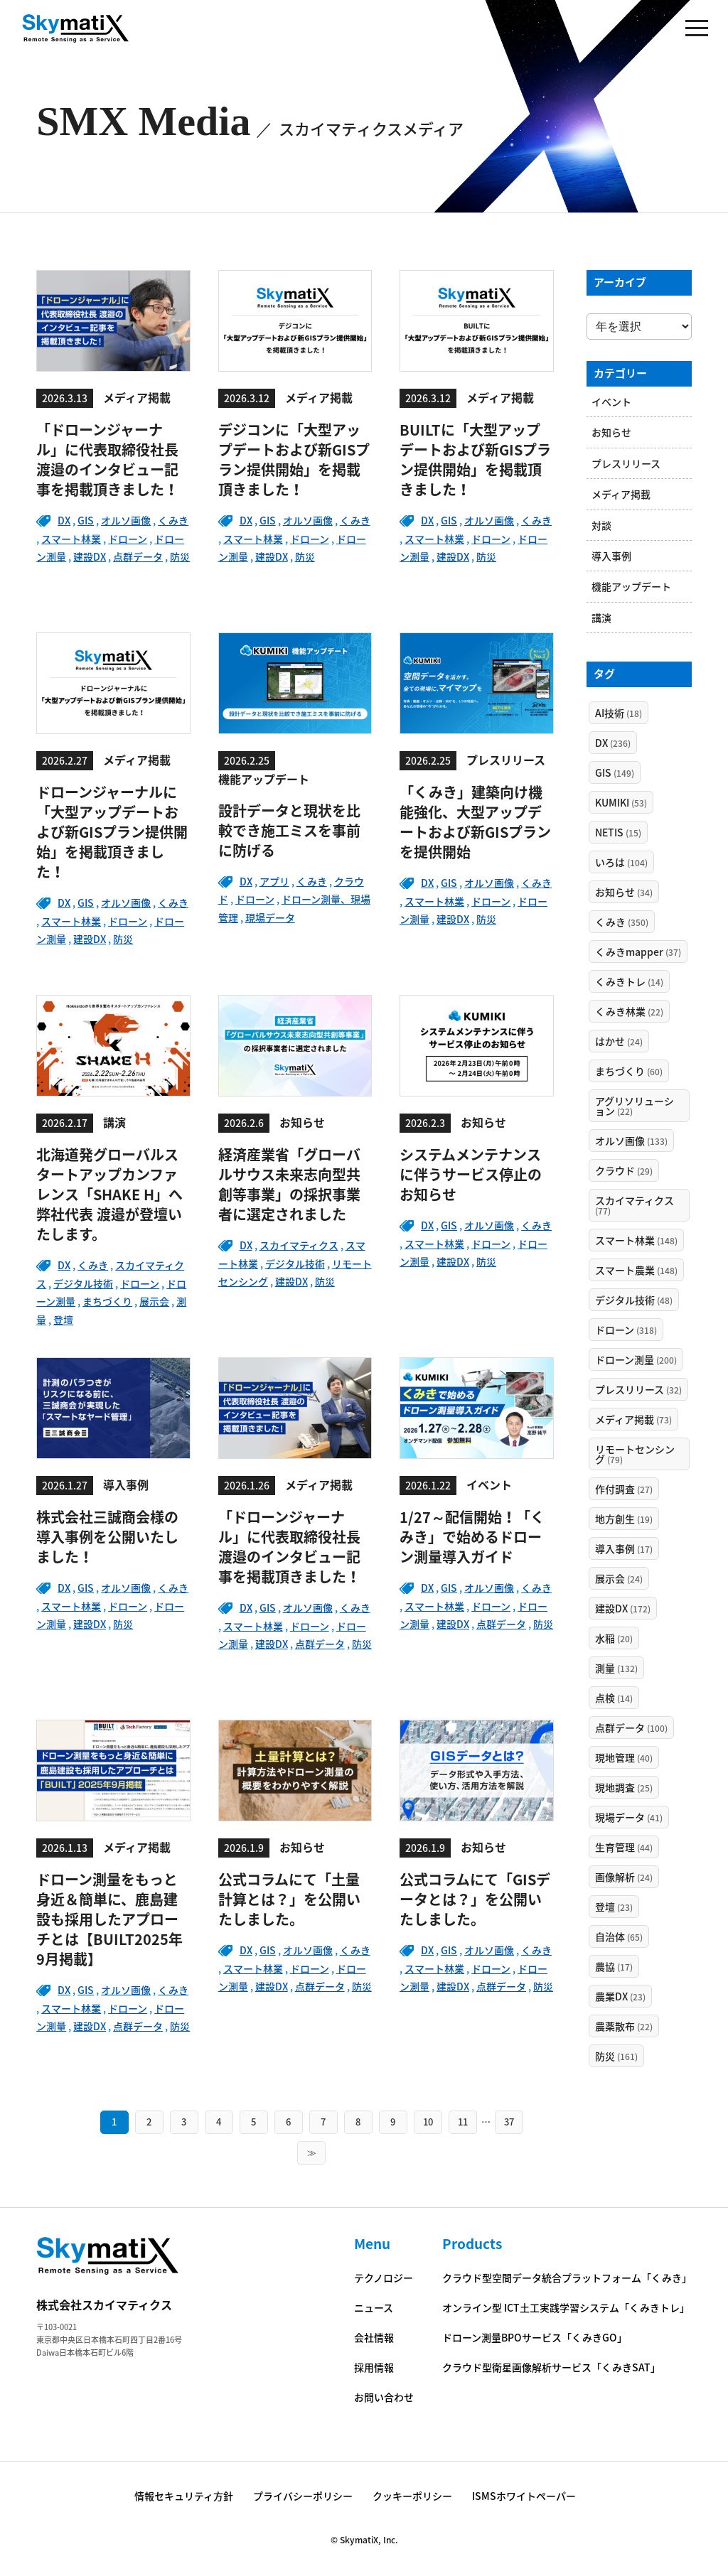 Image resolution: width=728 pixels, height=2576 pixels. I want to click on スマート林業, so click(71, 539).